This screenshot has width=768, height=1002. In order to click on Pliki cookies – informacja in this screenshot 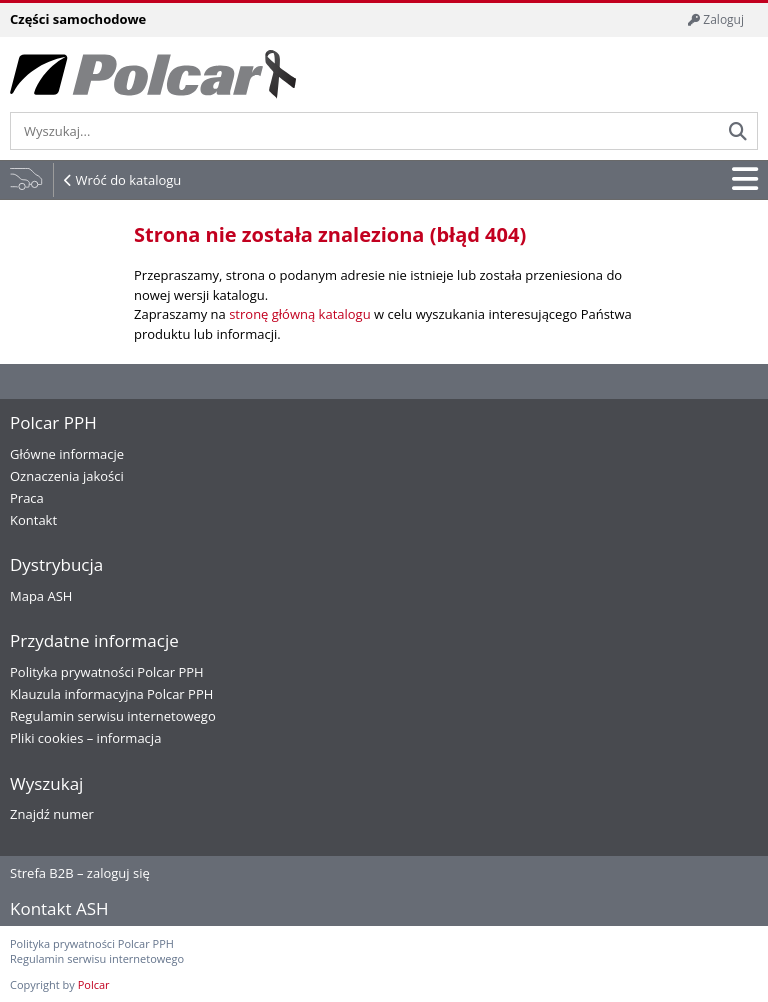, I will do `click(85, 738)`.